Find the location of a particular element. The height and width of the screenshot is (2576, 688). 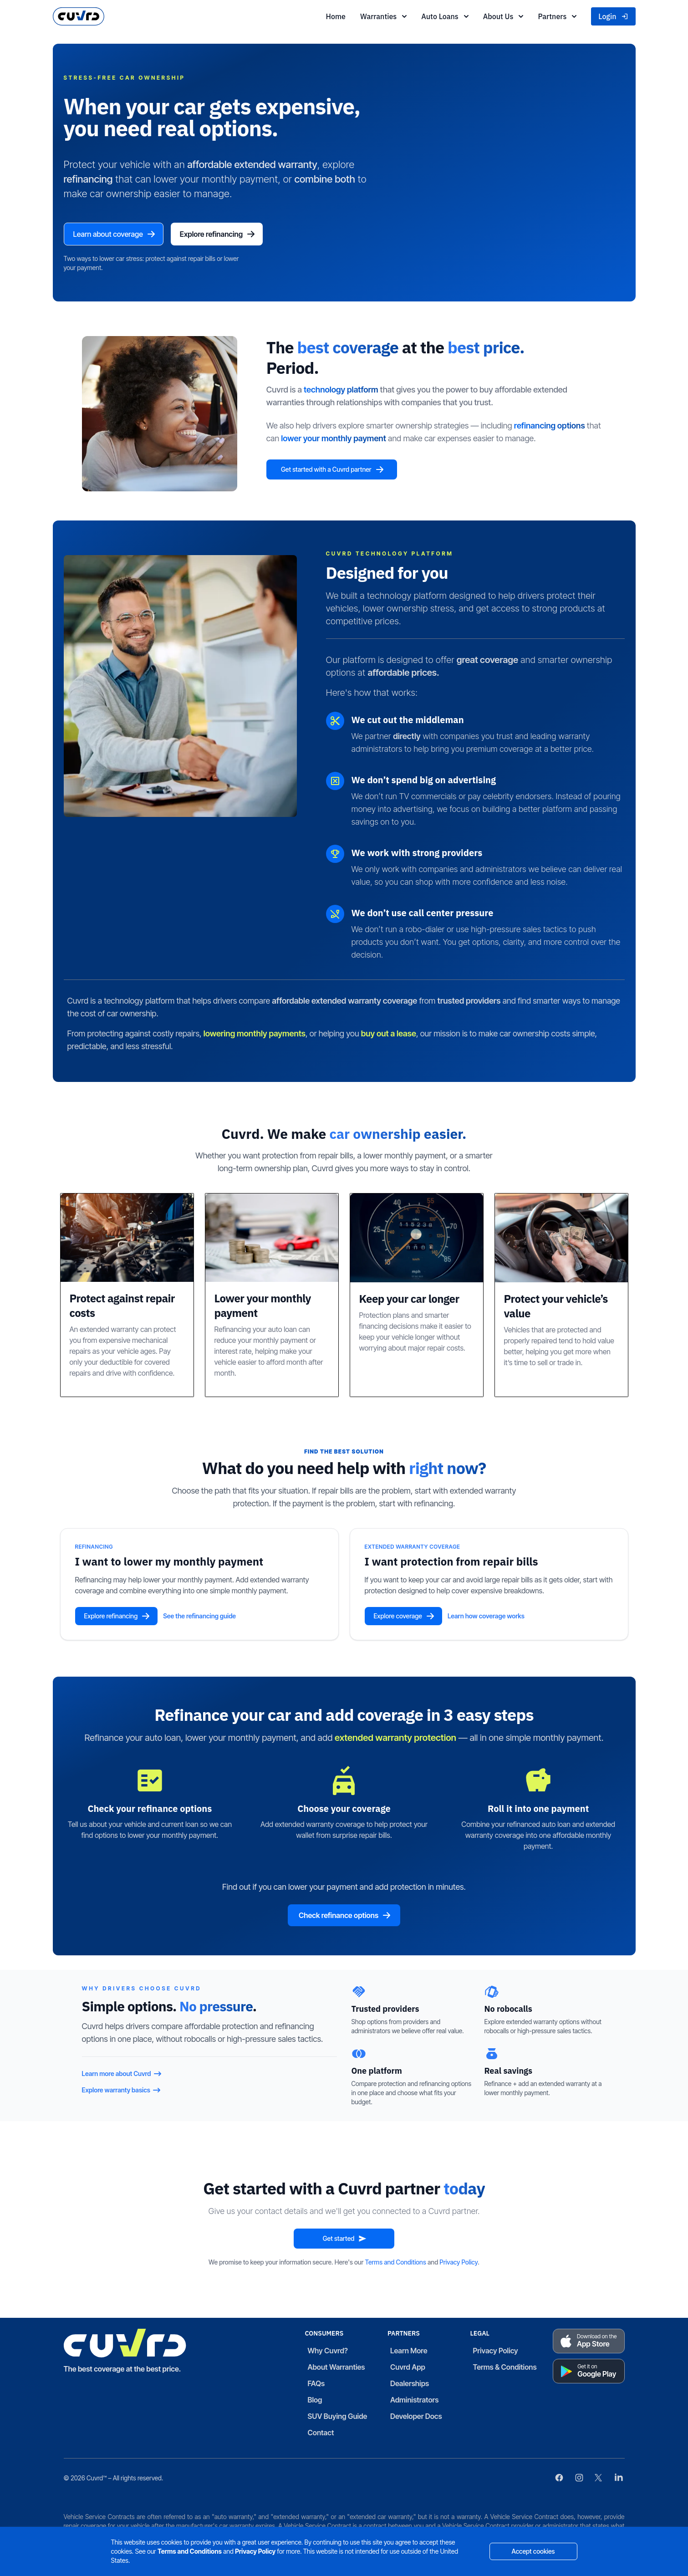

Terms and Conditions is located at coordinates (395, 2264).